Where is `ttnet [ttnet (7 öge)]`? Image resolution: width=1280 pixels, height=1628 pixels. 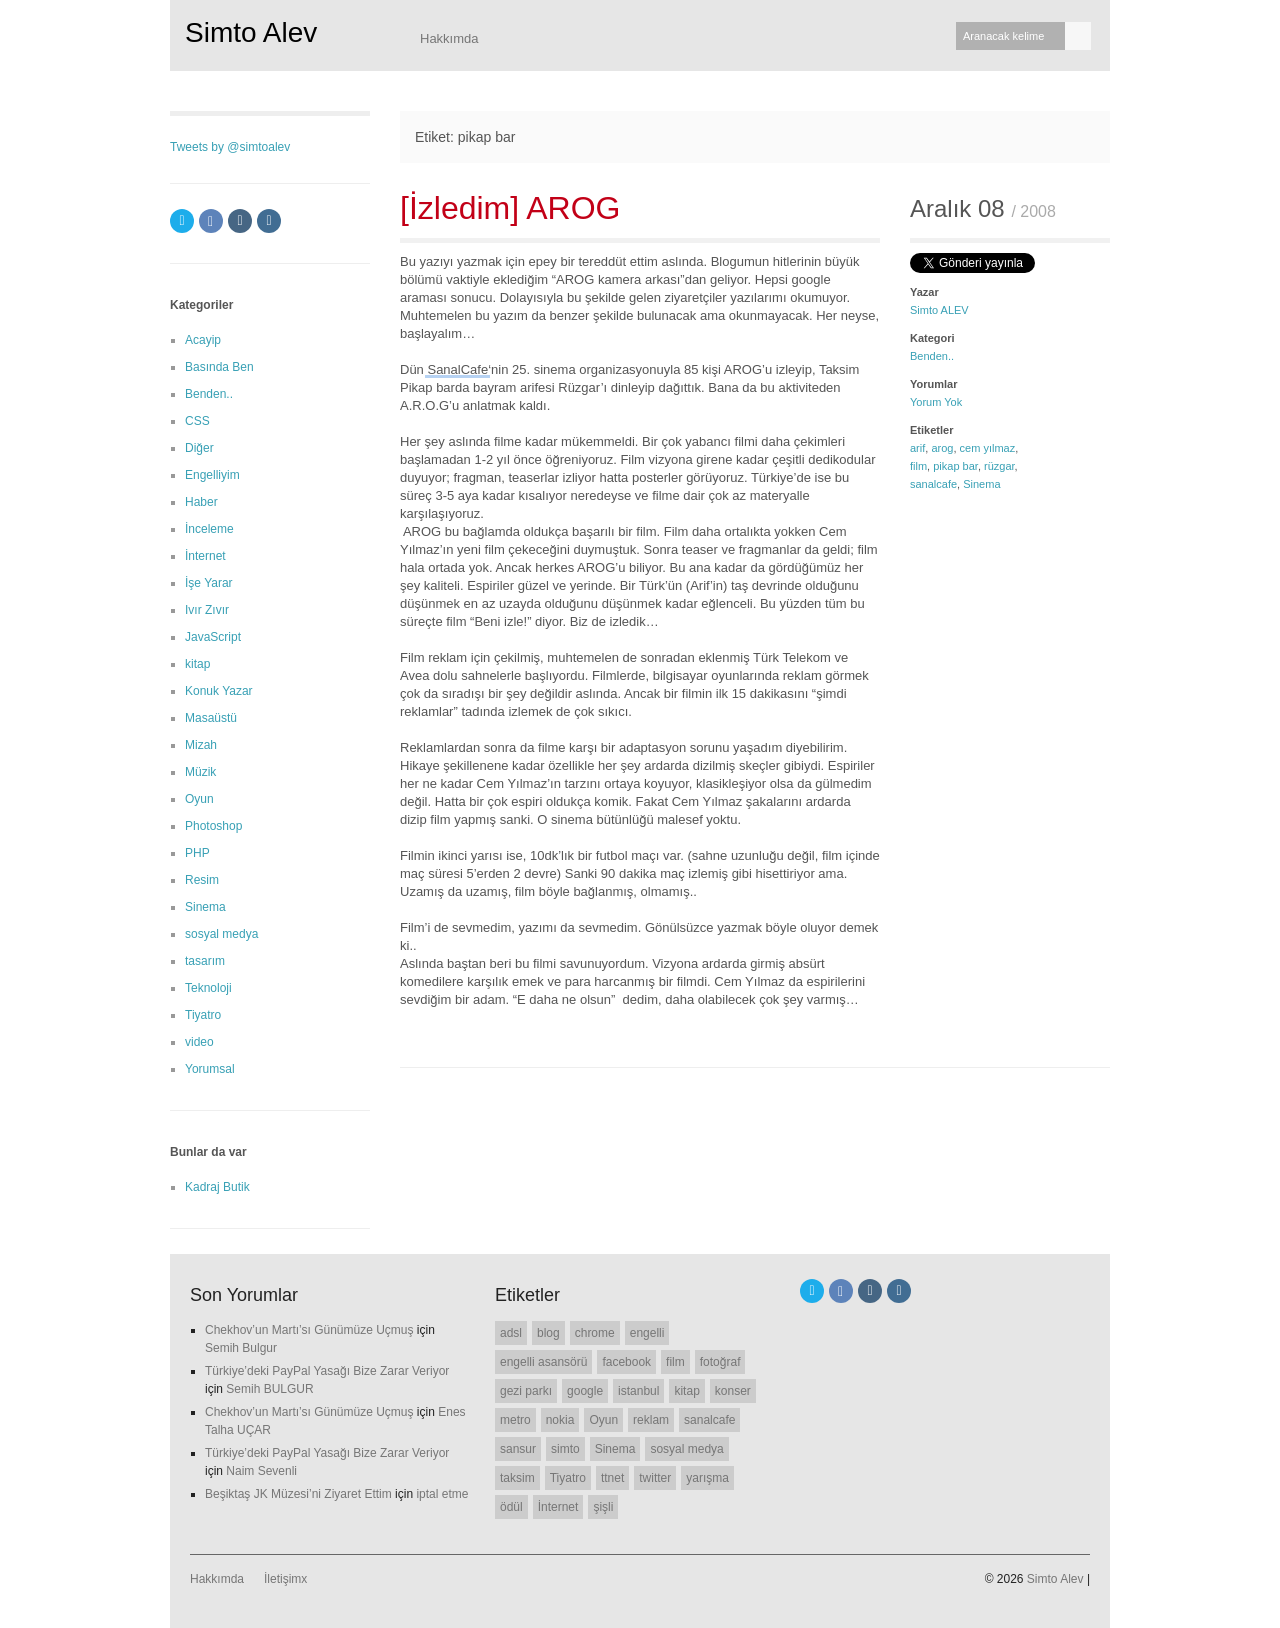
ttnet [ttnet (7 öge)] is located at coordinates (612, 1478).